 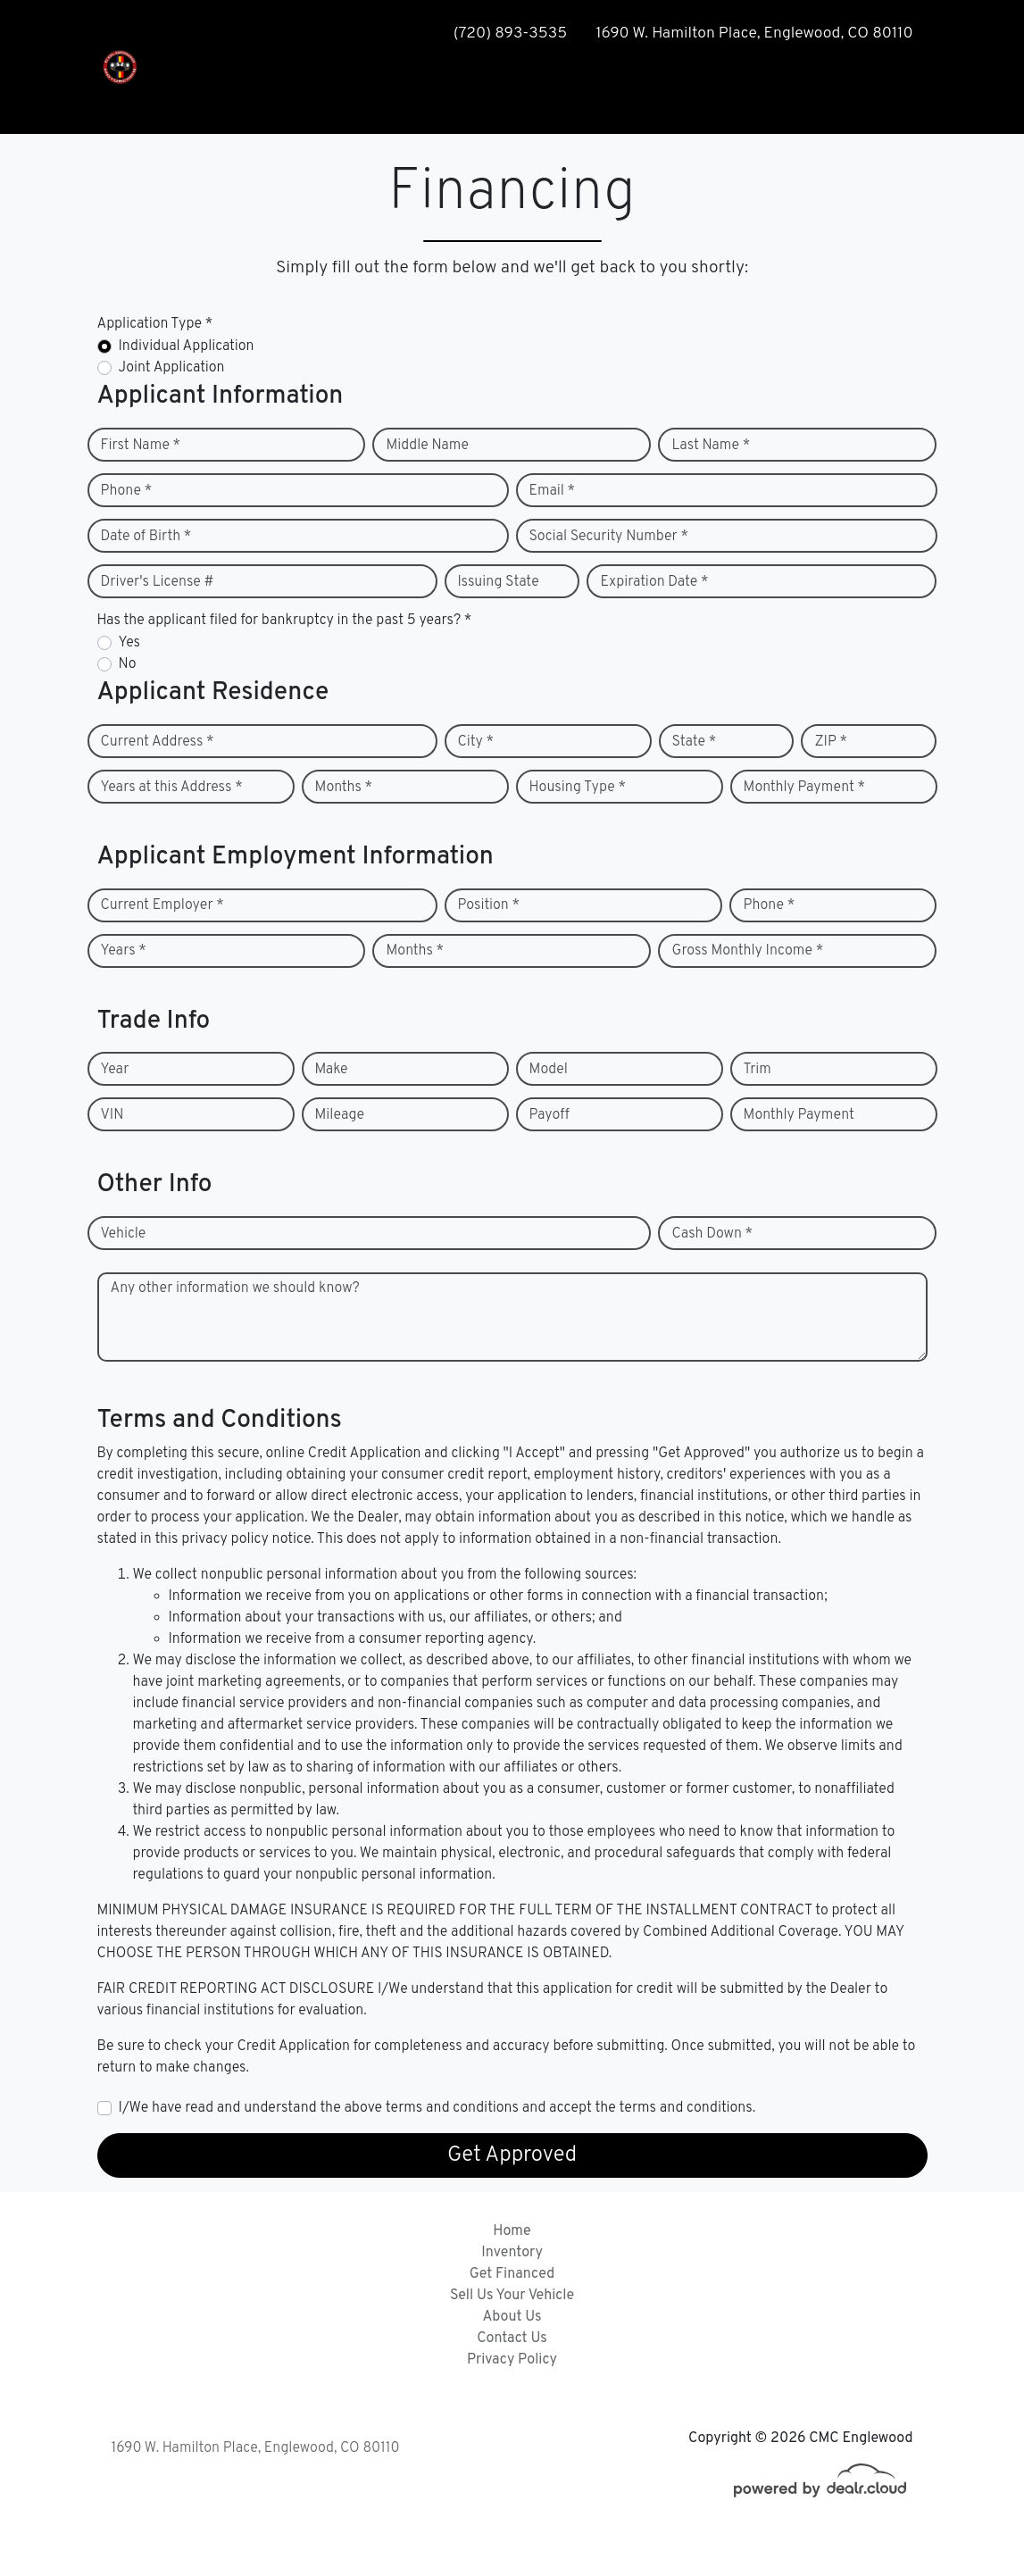 I want to click on 1690 W. Hamilton Place, Englewood, CO 80110, so click(x=256, y=2448).